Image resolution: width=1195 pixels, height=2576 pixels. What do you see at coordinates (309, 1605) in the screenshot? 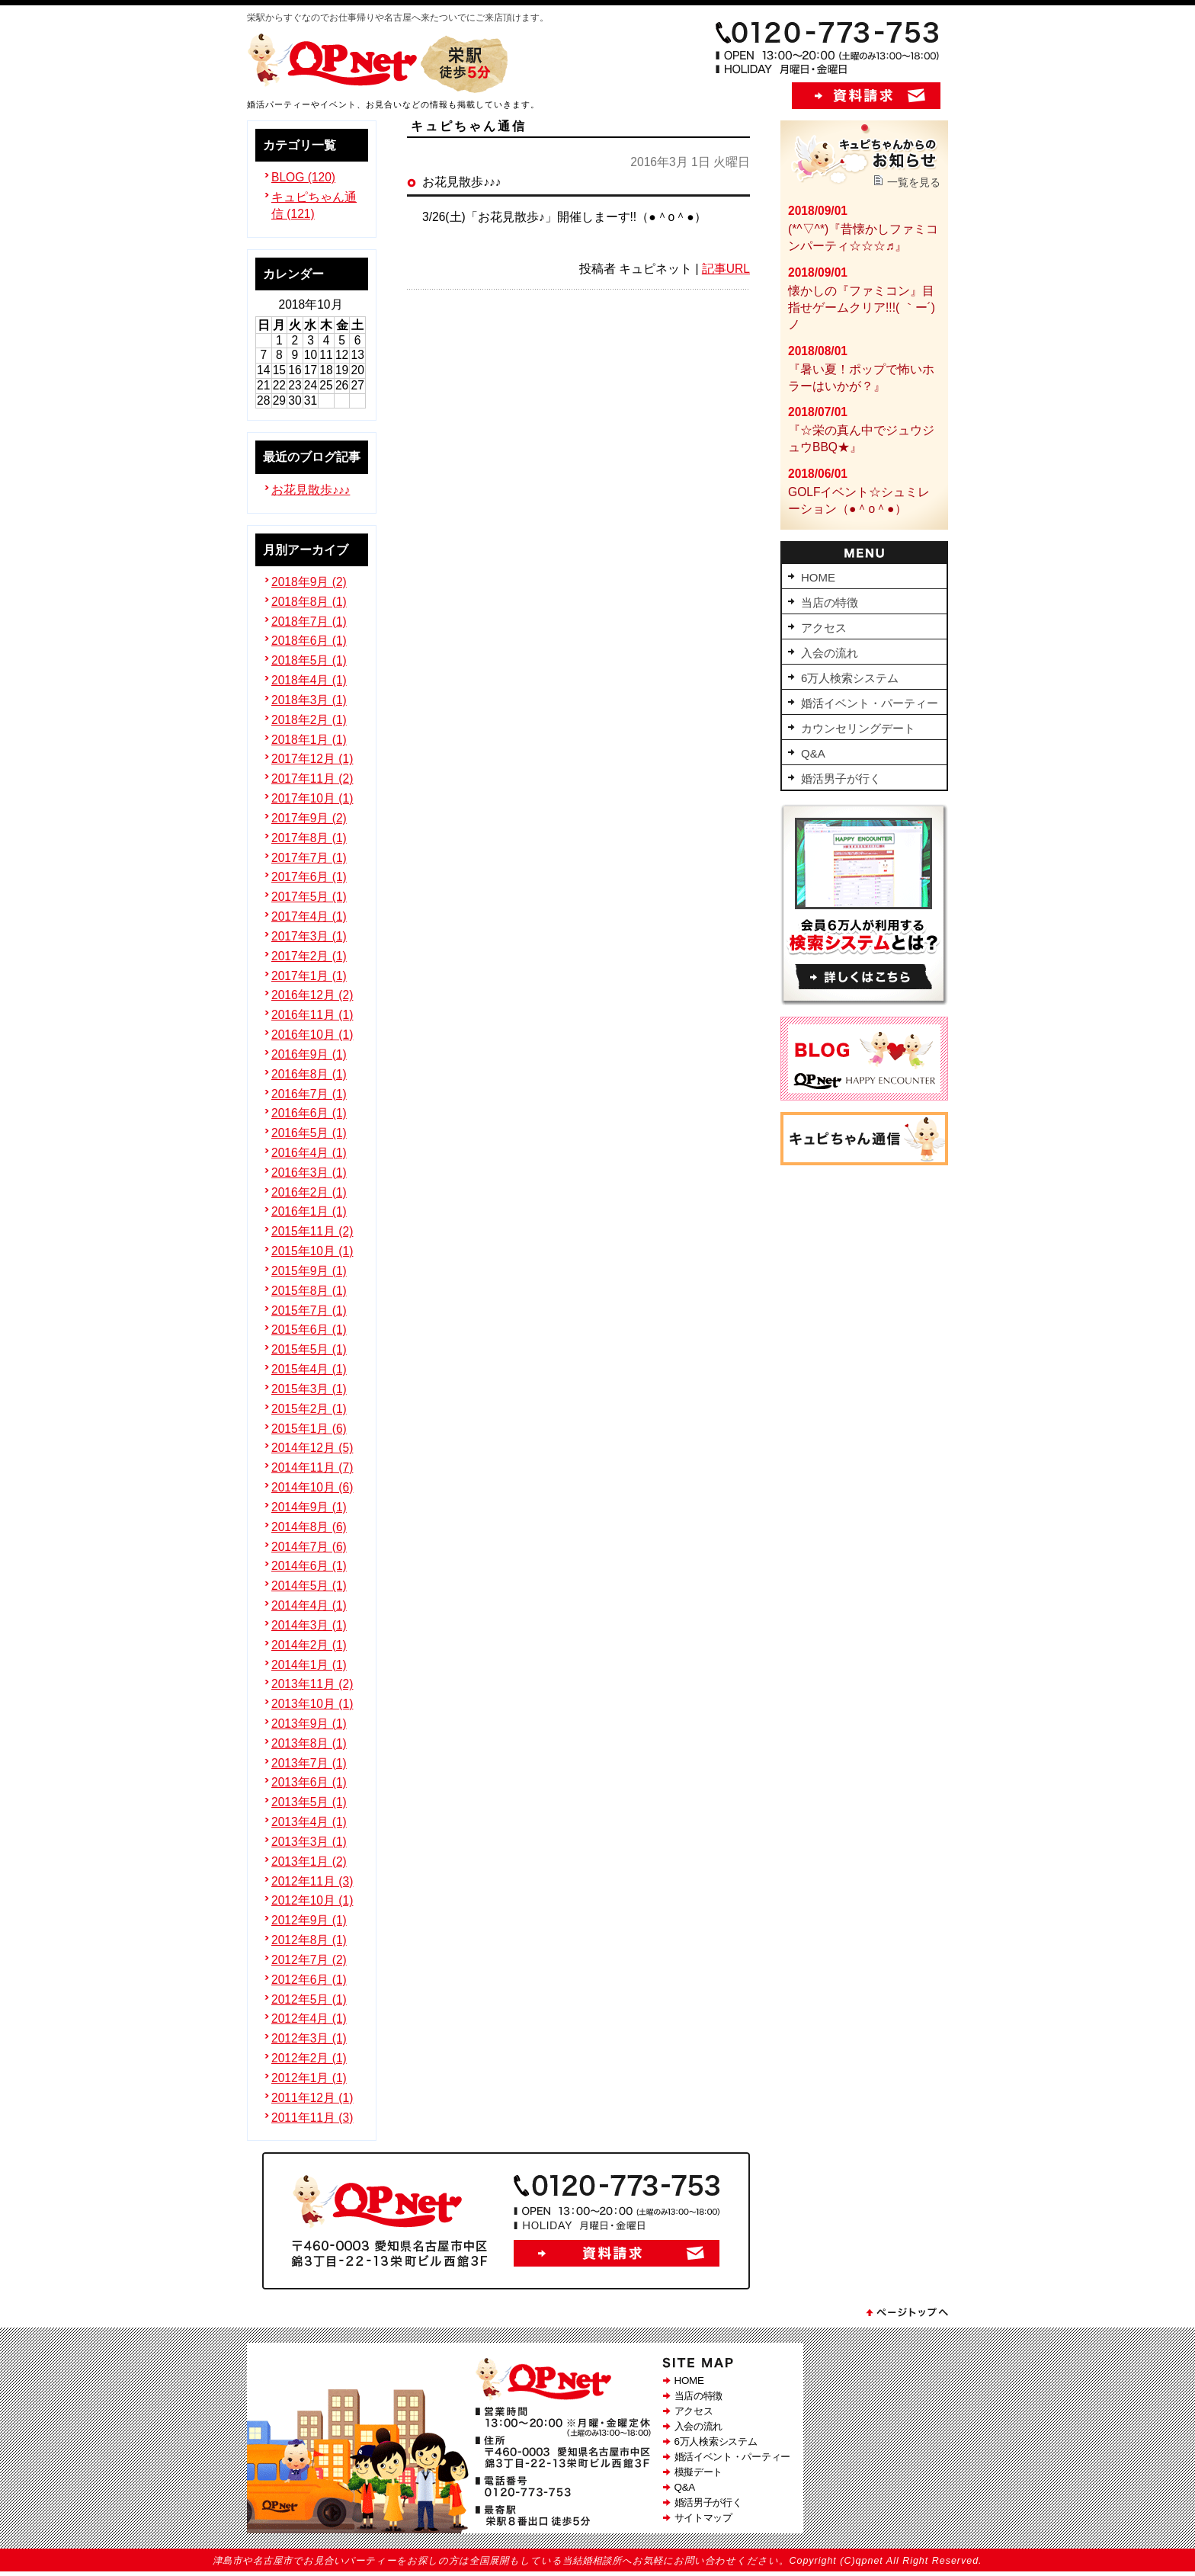
I see `2014年4月 (1)` at bounding box center [309, 1605].